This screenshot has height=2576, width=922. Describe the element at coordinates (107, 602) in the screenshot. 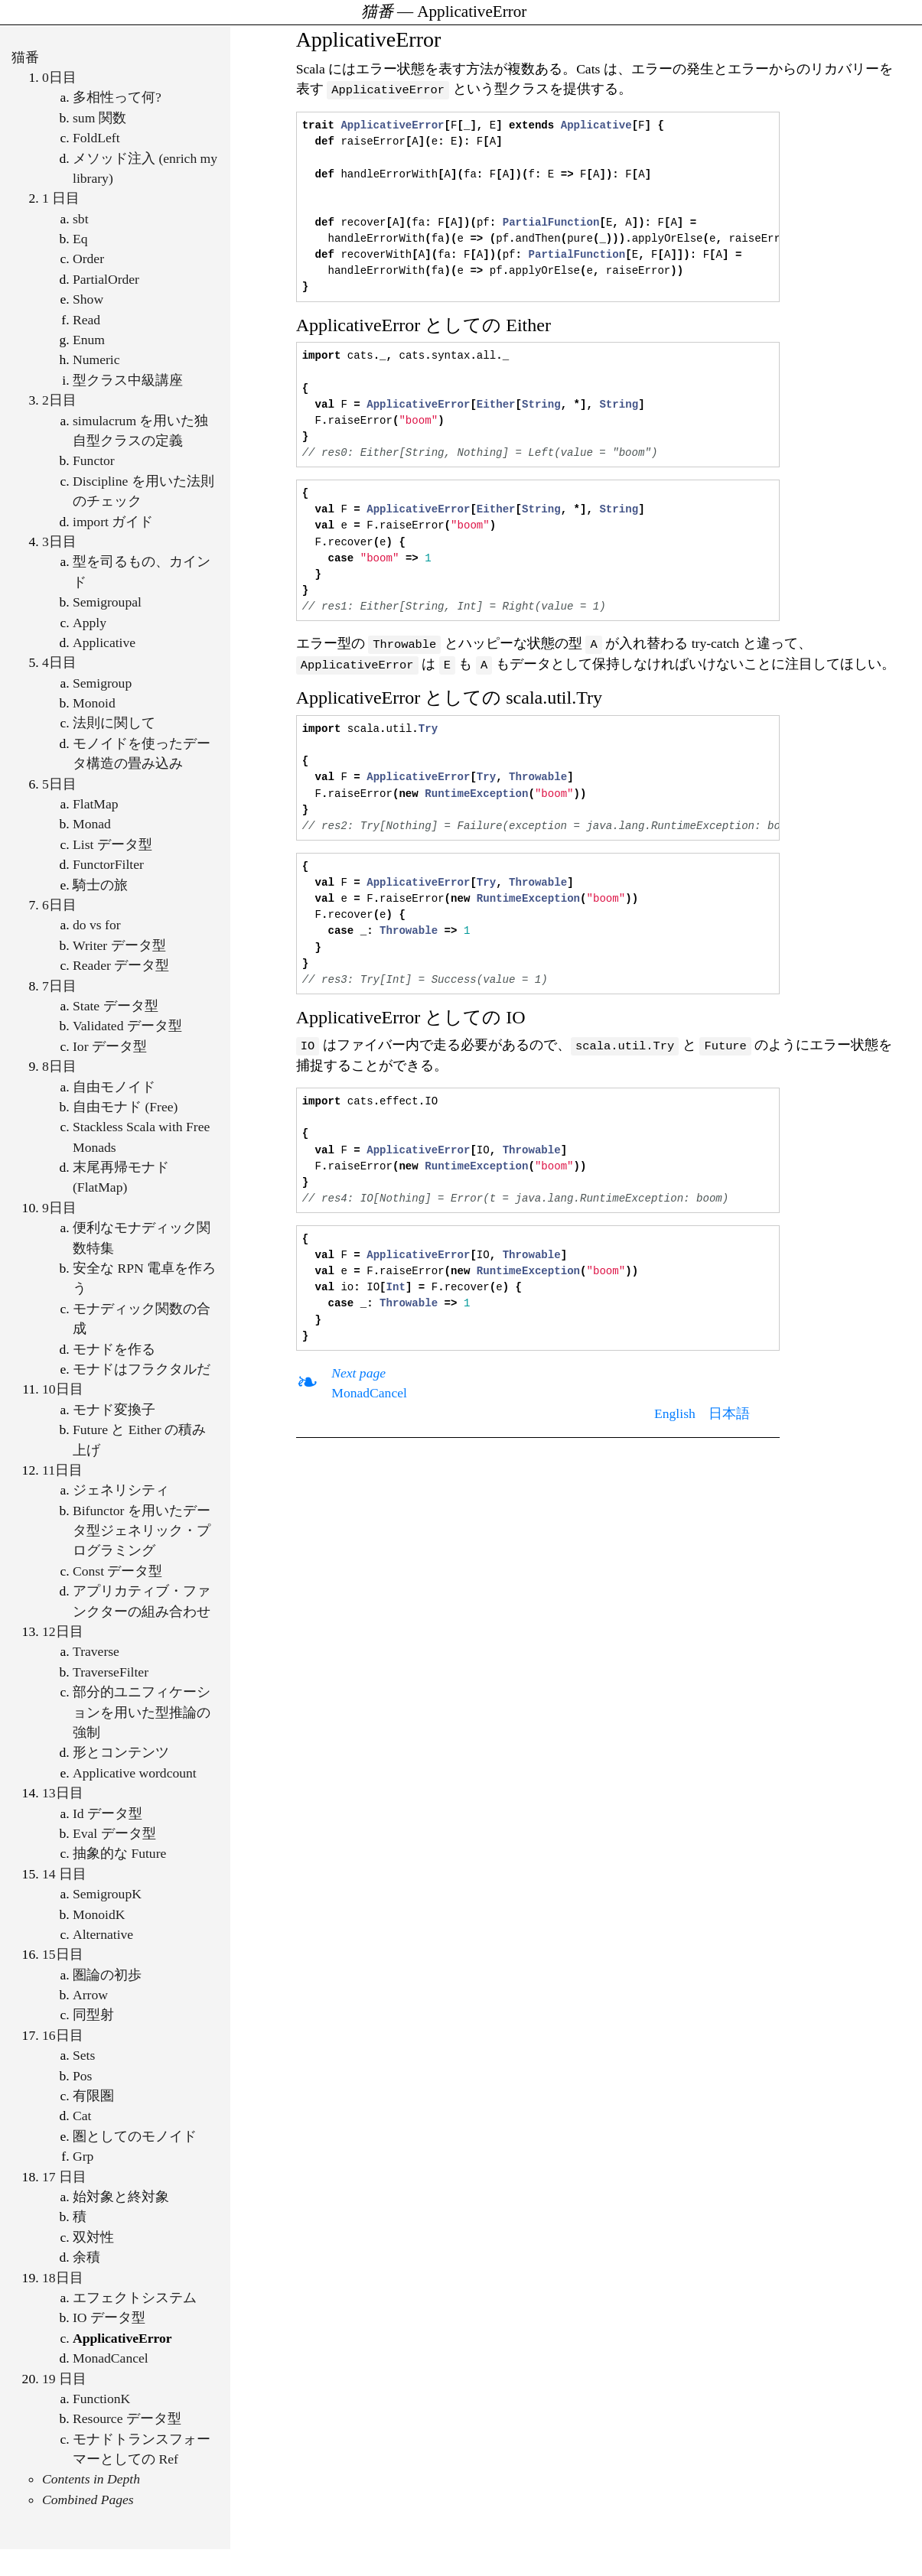

I see `Semigroupal` at that location.